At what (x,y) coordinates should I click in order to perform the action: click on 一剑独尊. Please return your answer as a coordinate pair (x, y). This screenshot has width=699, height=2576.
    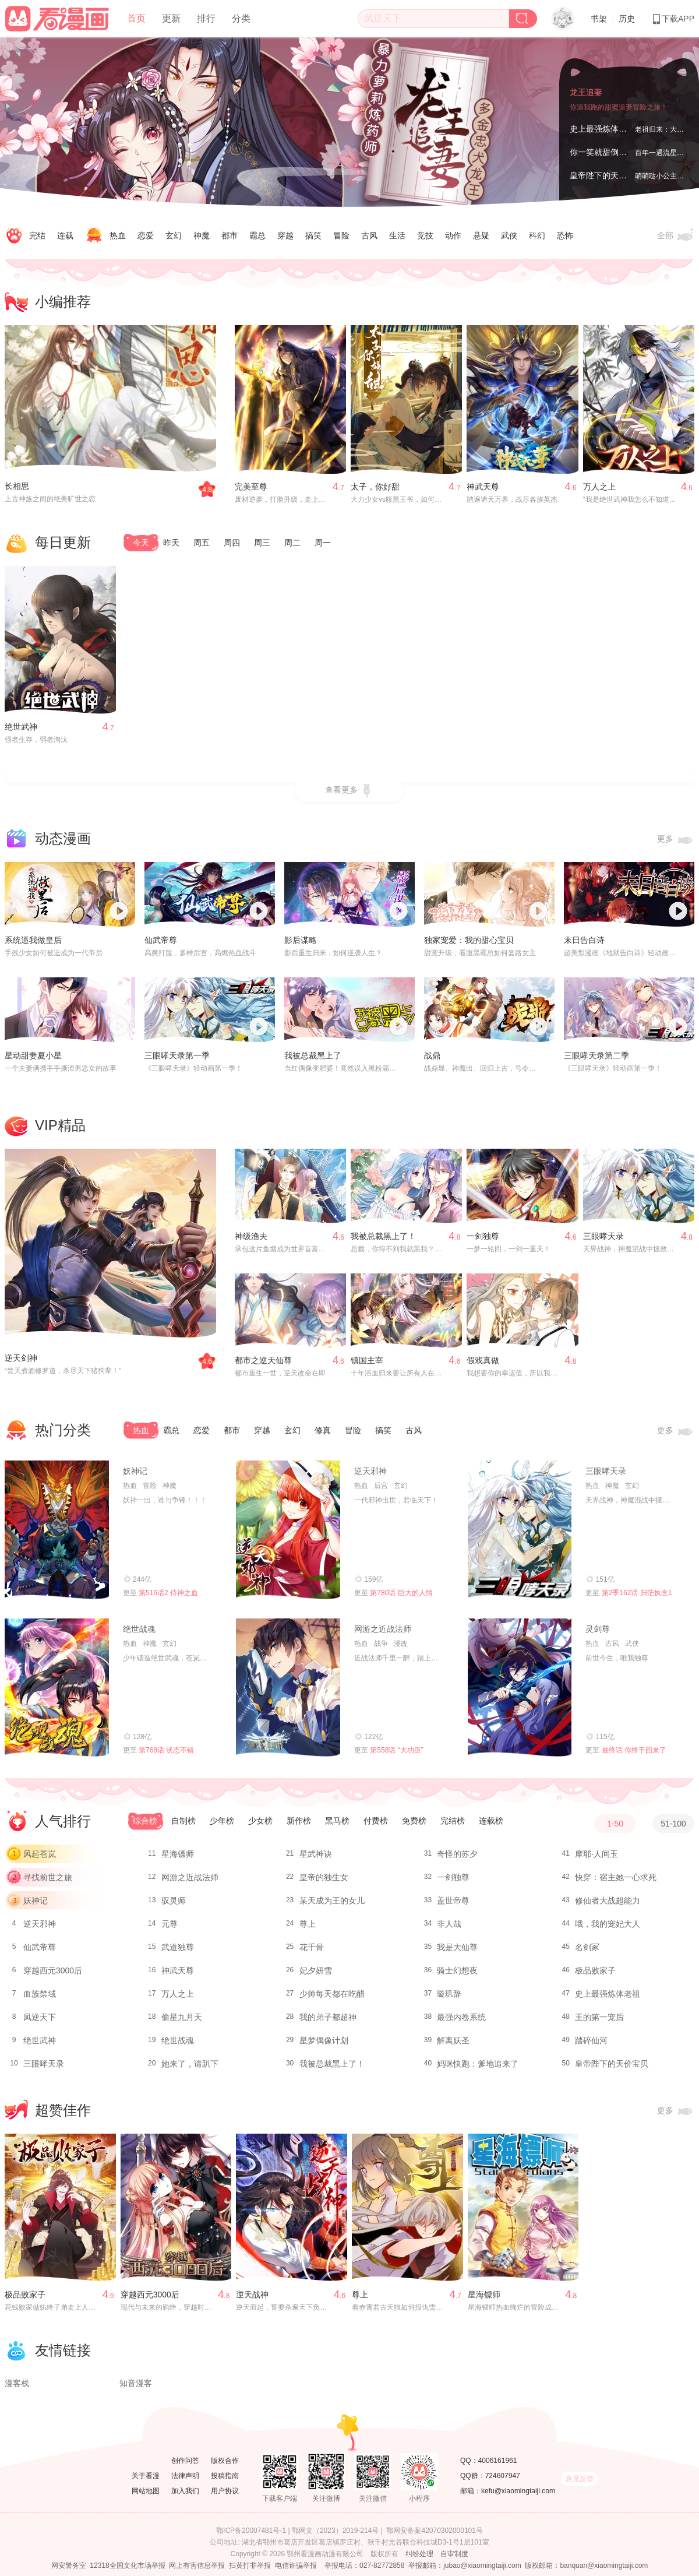
    Looking at the image, I should click on (483, 1236).